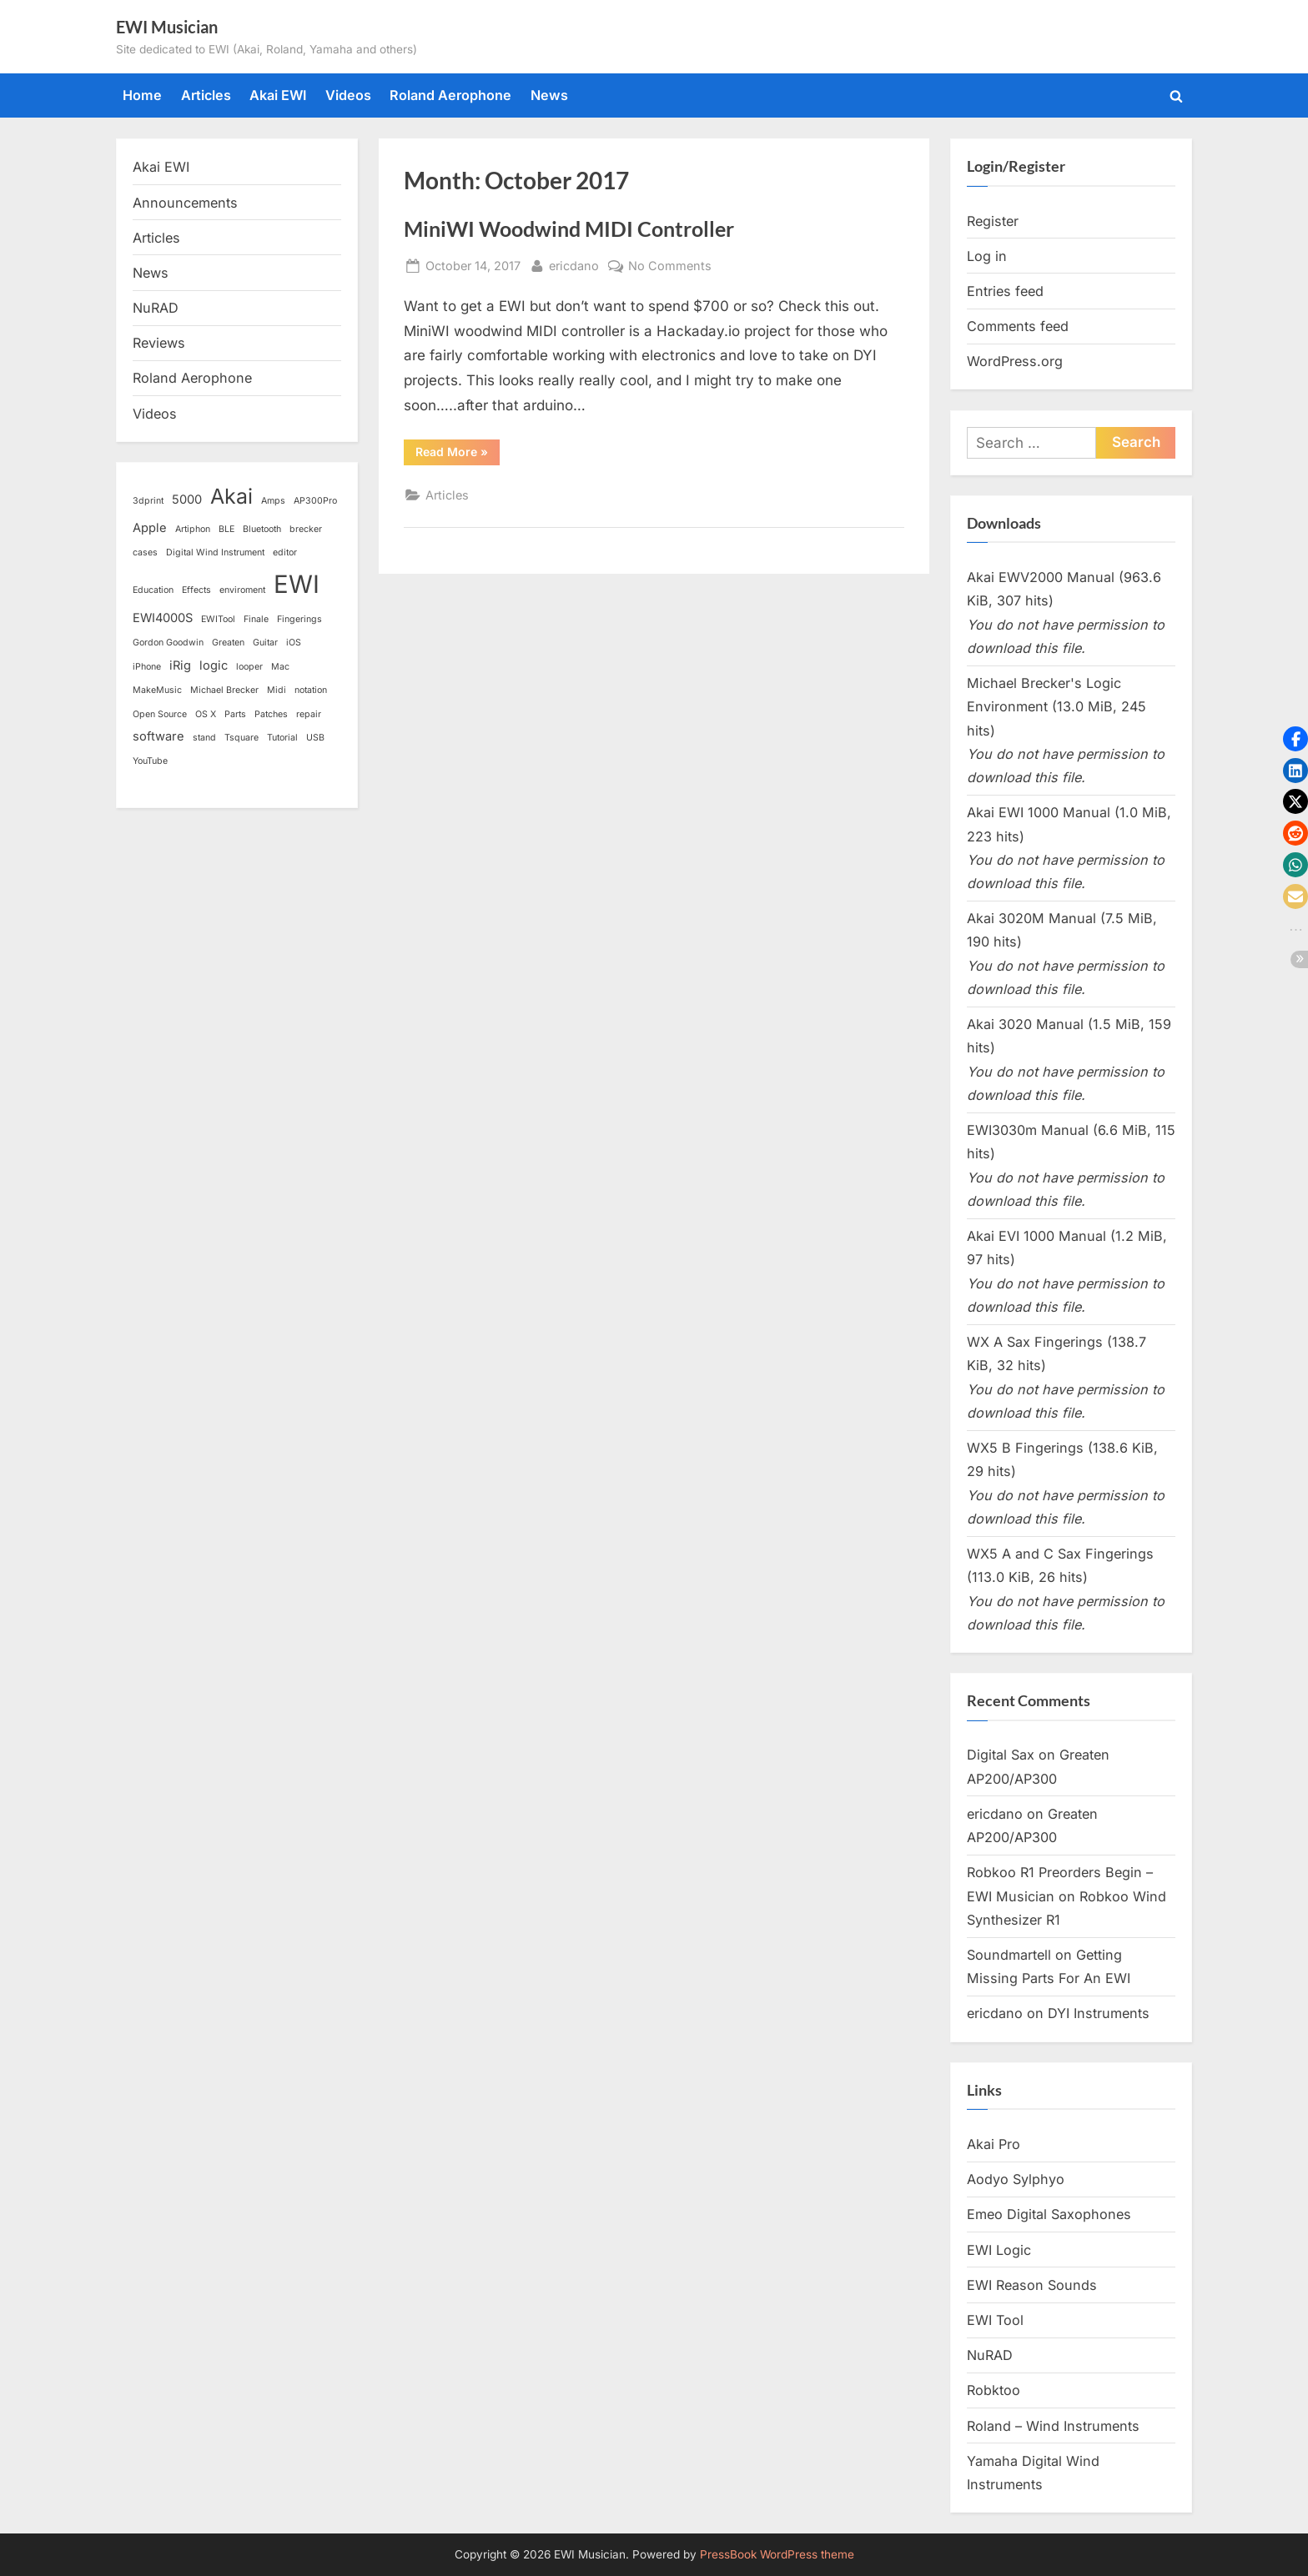 Image resolution: width=1308 pixels, height=2576 pixels. Describe the element at coordinates (192, 529) in the screenshot. I see `Artiphon [Artiphon (1 item)]` at that location.